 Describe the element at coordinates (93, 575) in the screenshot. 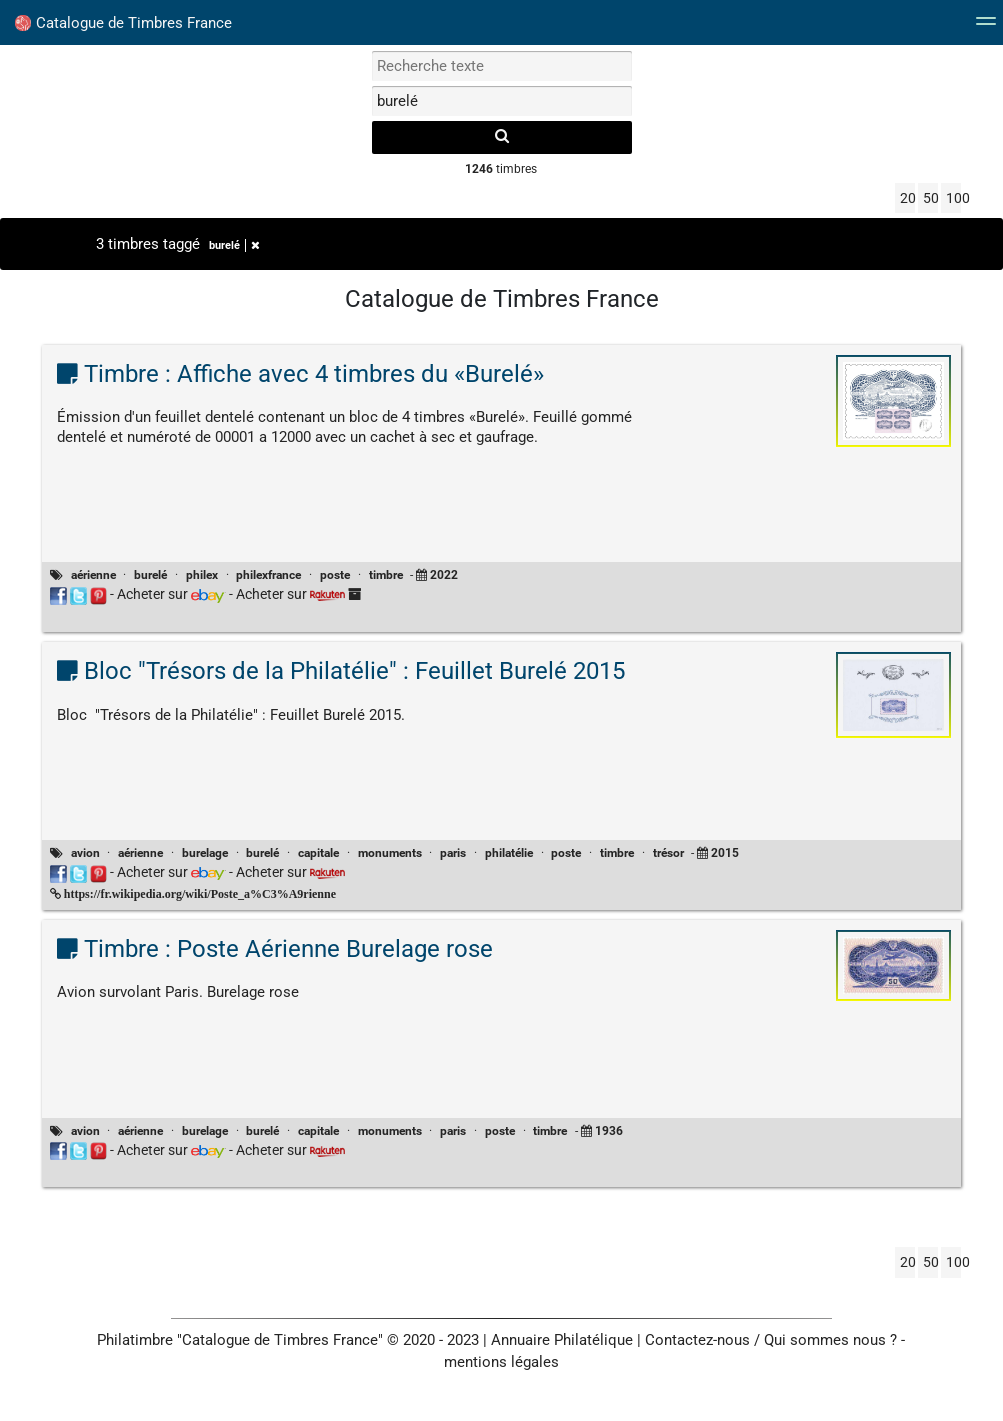

I see `aérienne` at that location.